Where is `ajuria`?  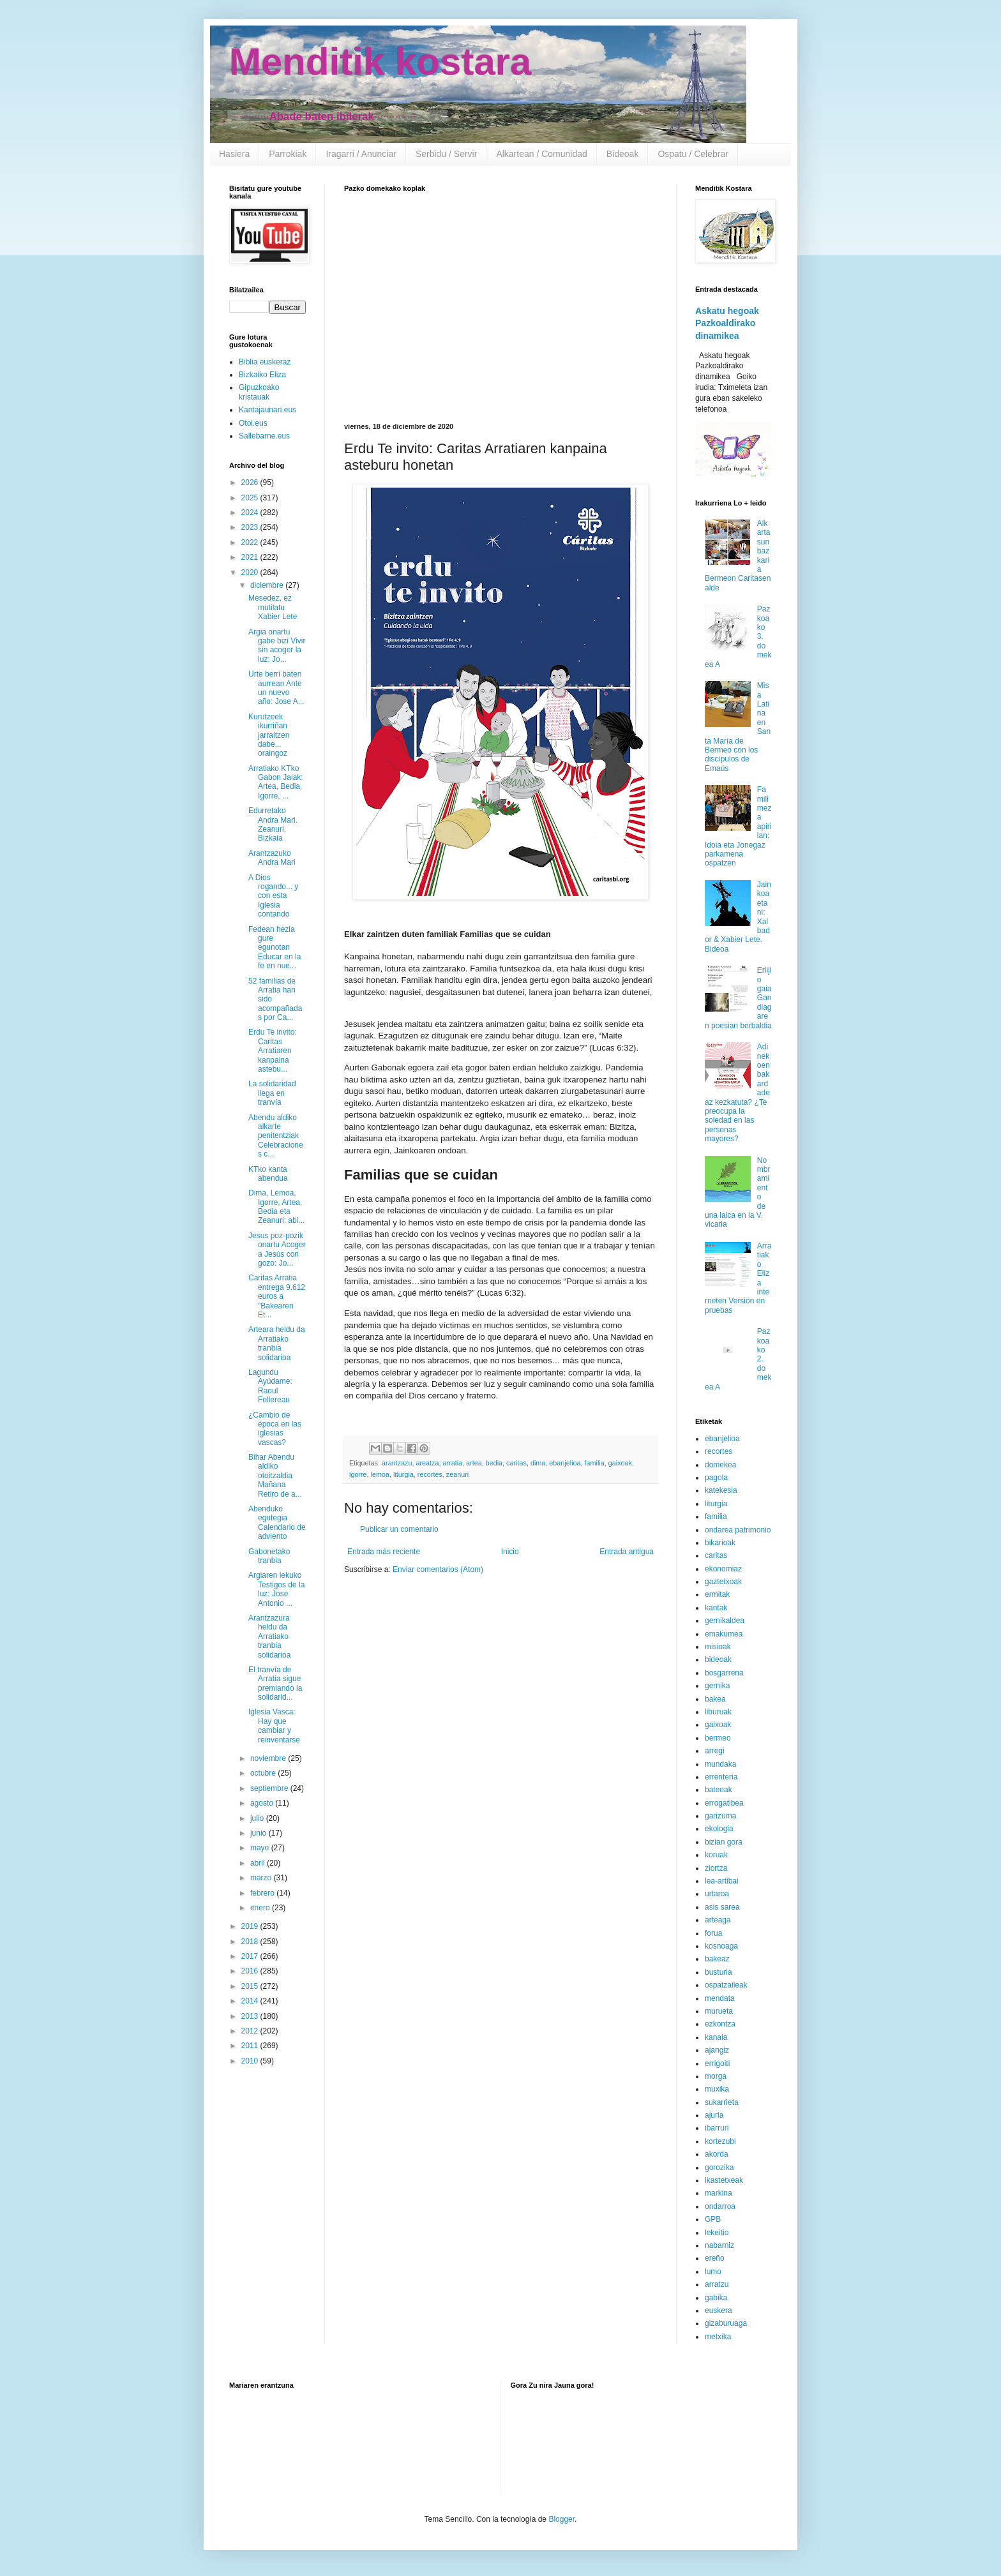 ajuria is located at coordinates (714, 2115).